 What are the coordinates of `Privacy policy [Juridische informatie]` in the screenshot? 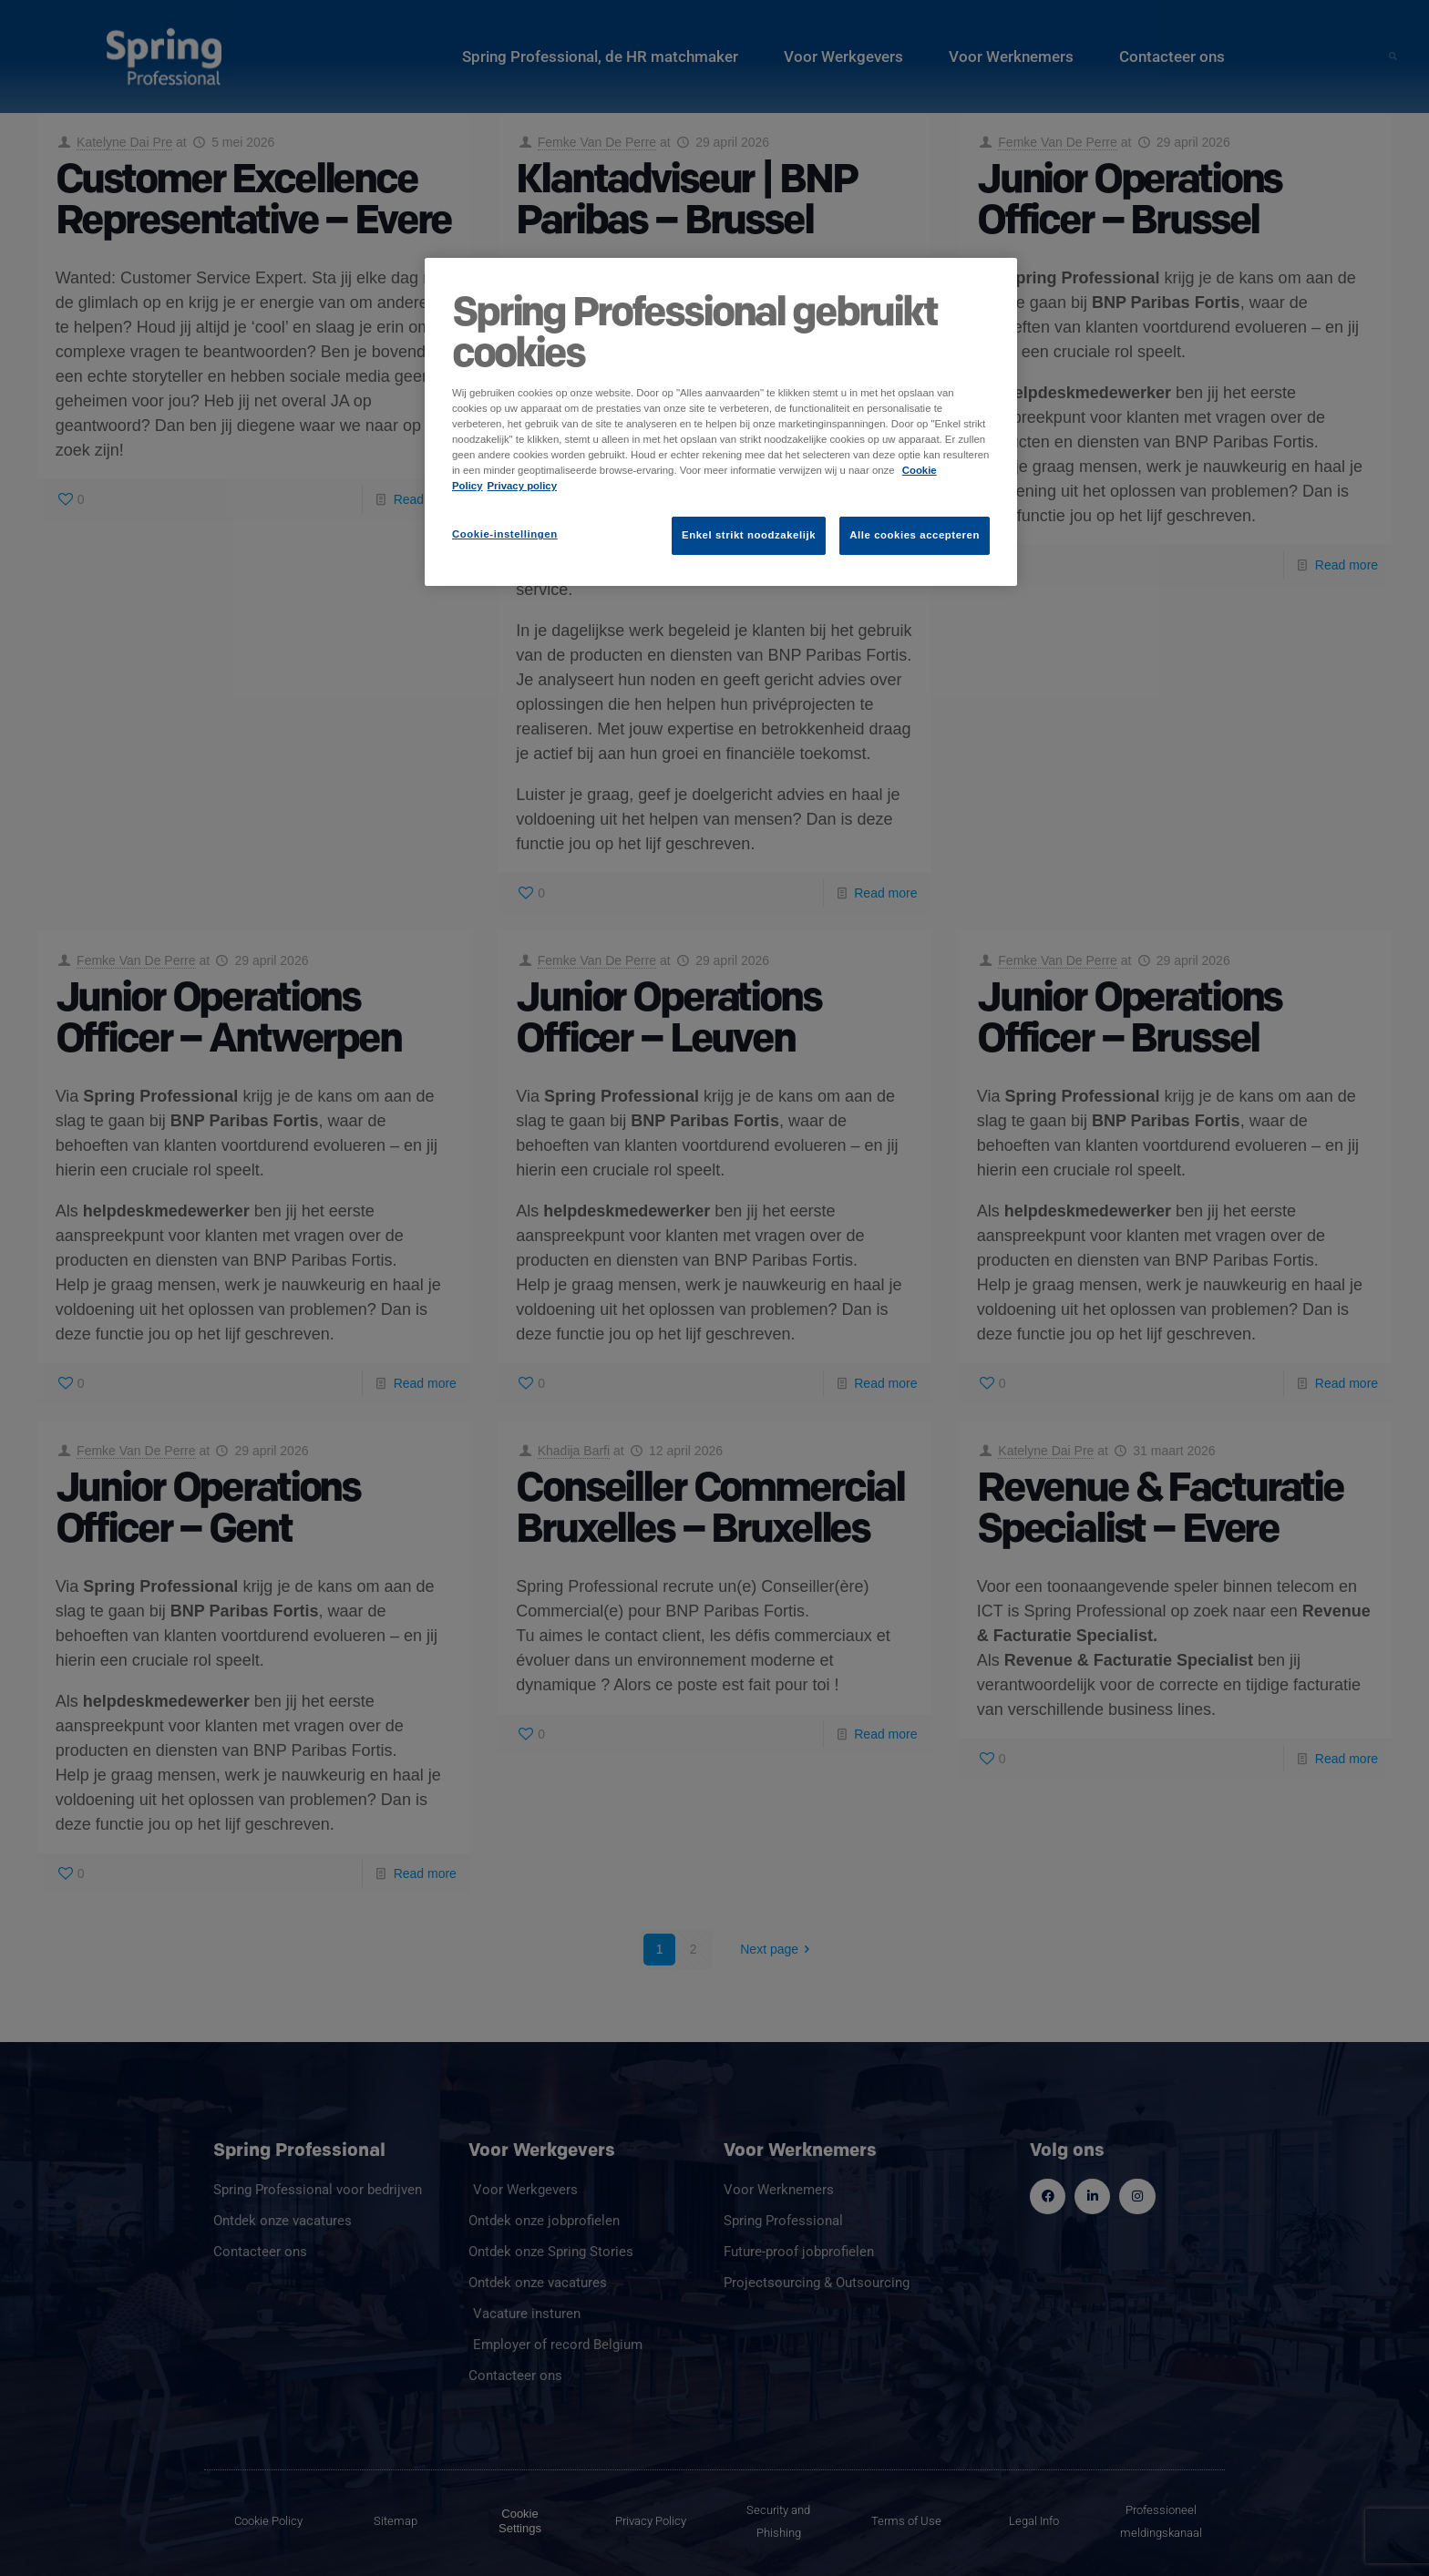 It's located at (523, 485).